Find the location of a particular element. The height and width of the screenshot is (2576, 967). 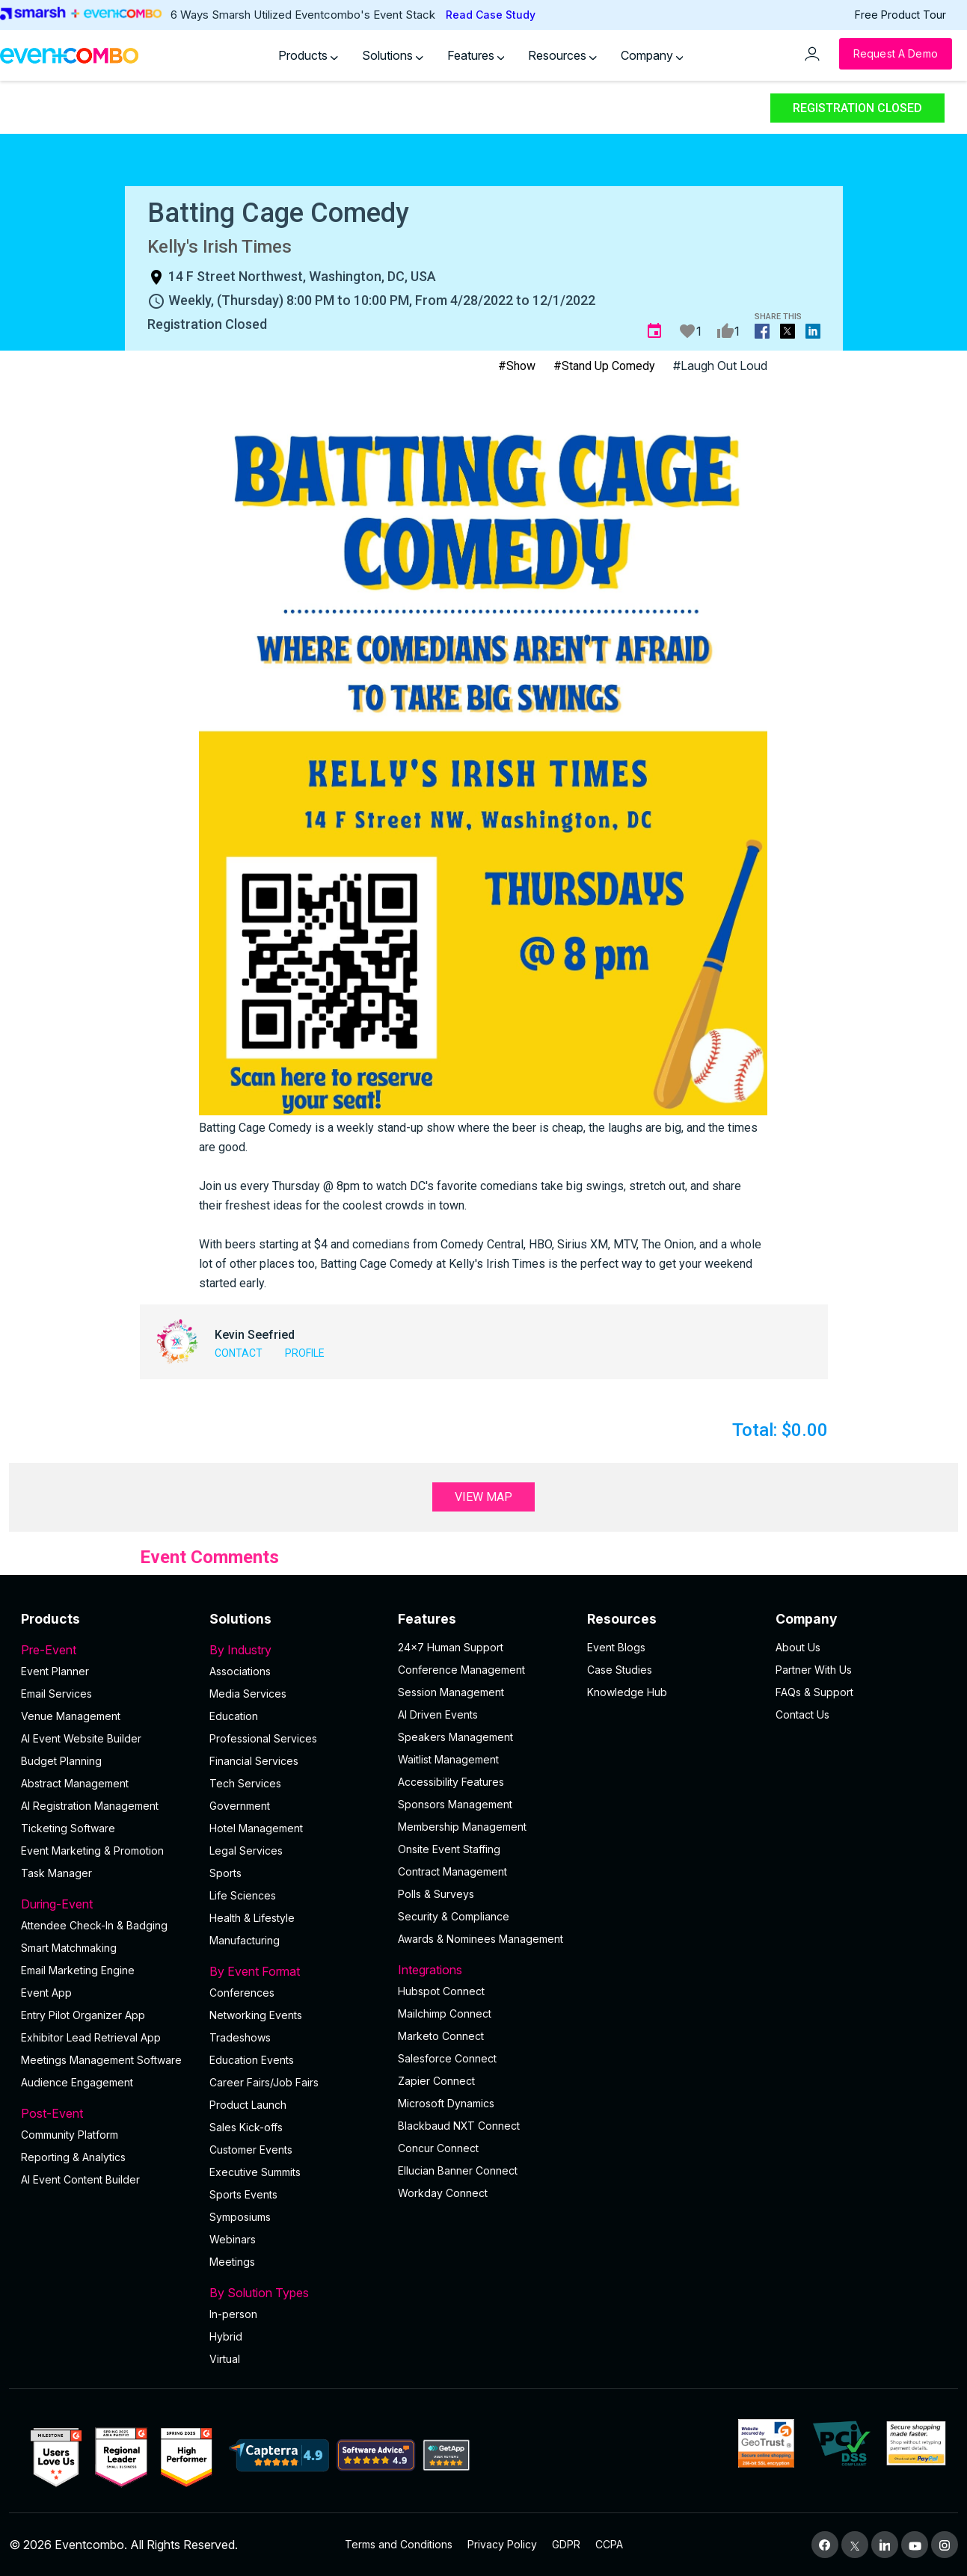

Company is located at coordinates (652, 55).